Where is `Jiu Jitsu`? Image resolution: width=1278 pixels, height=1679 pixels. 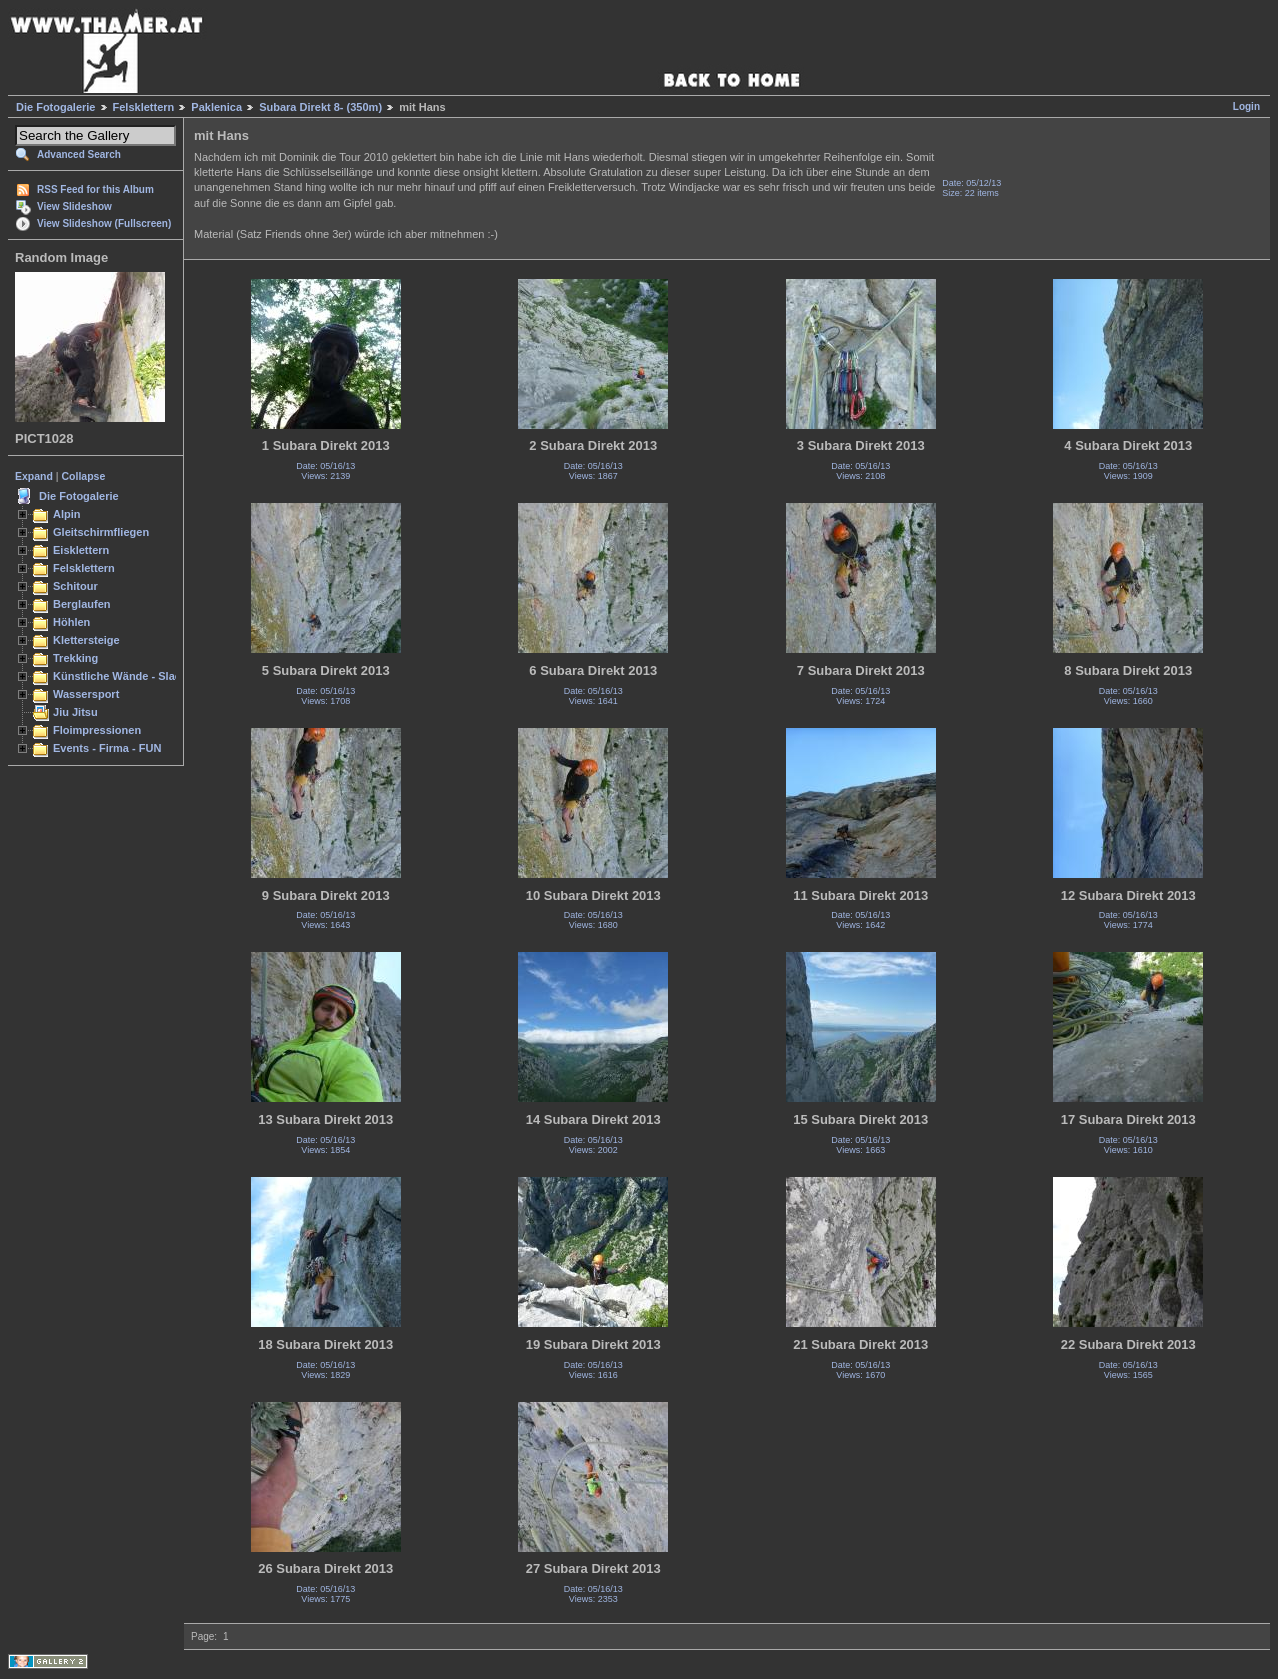
Jiu Jitsu is located at coordinates (75, 712).